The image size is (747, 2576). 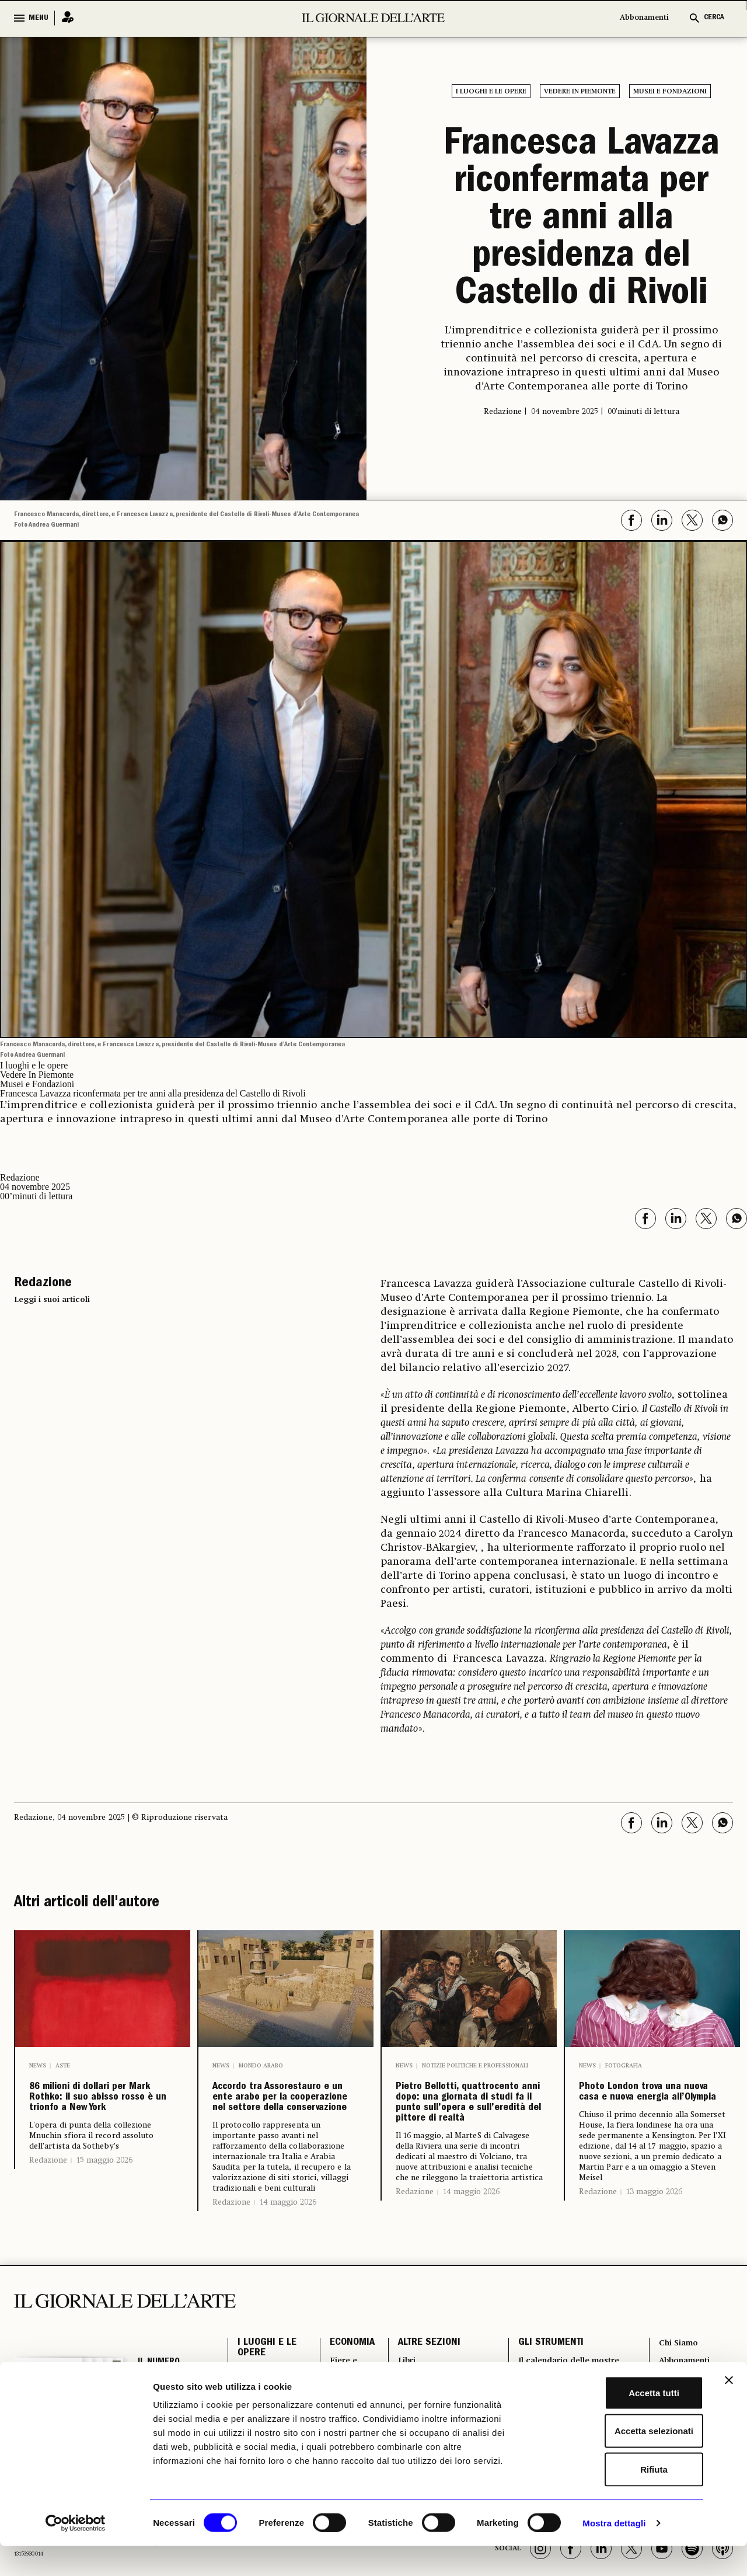 What do you see at coordinates (475, 2066) in the screenshot?
I see `Notizie politiche e professionali` at bounding box center [475, 2066].